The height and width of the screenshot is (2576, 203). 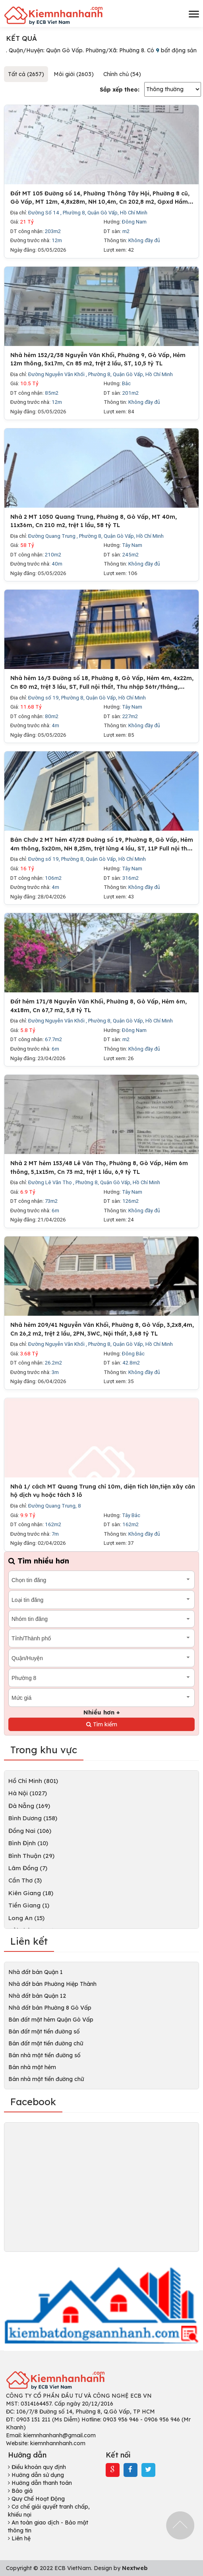 I want to click on Bình Định (10), so click(x=28, y=1843).